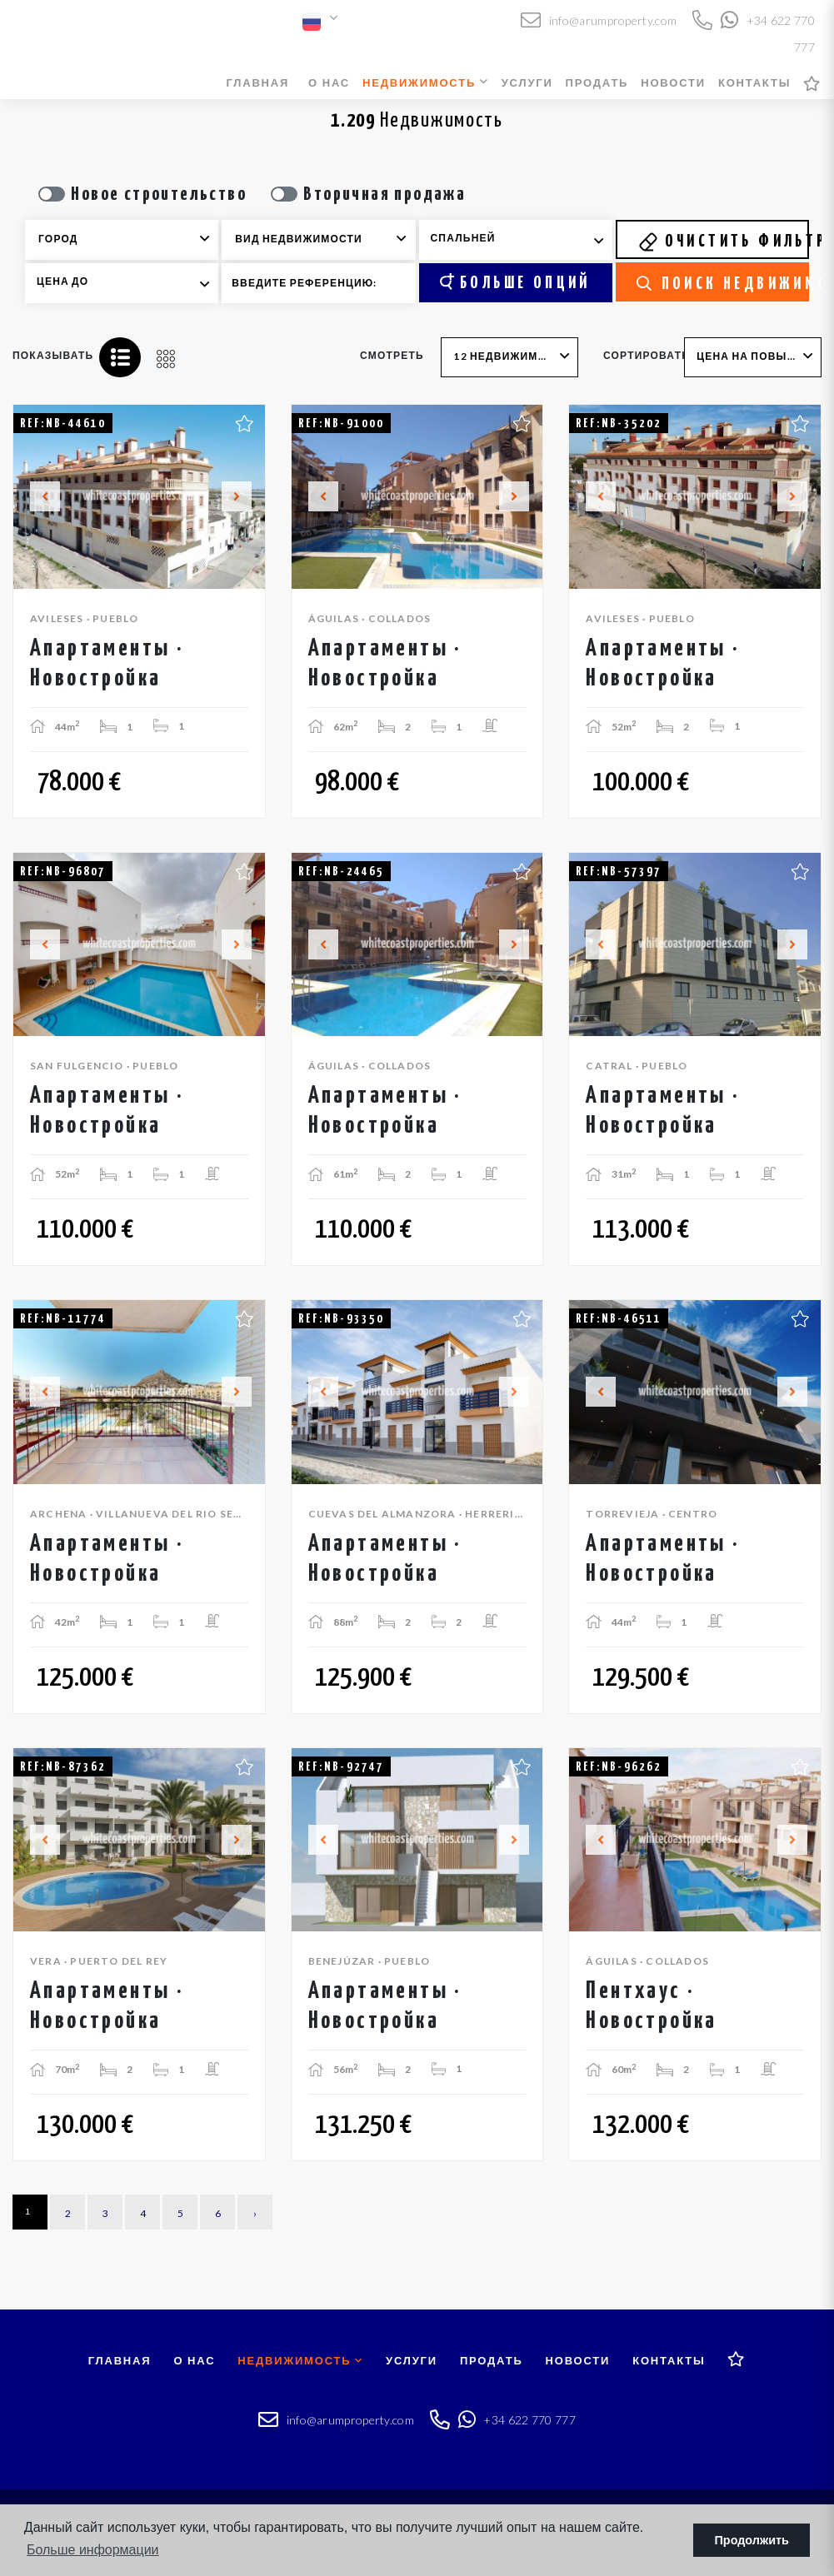 The image size is (834, 2576). Describe the element at coordinates (599, 20) in the screenshot. I see `info@arumproperty.com` at that location.